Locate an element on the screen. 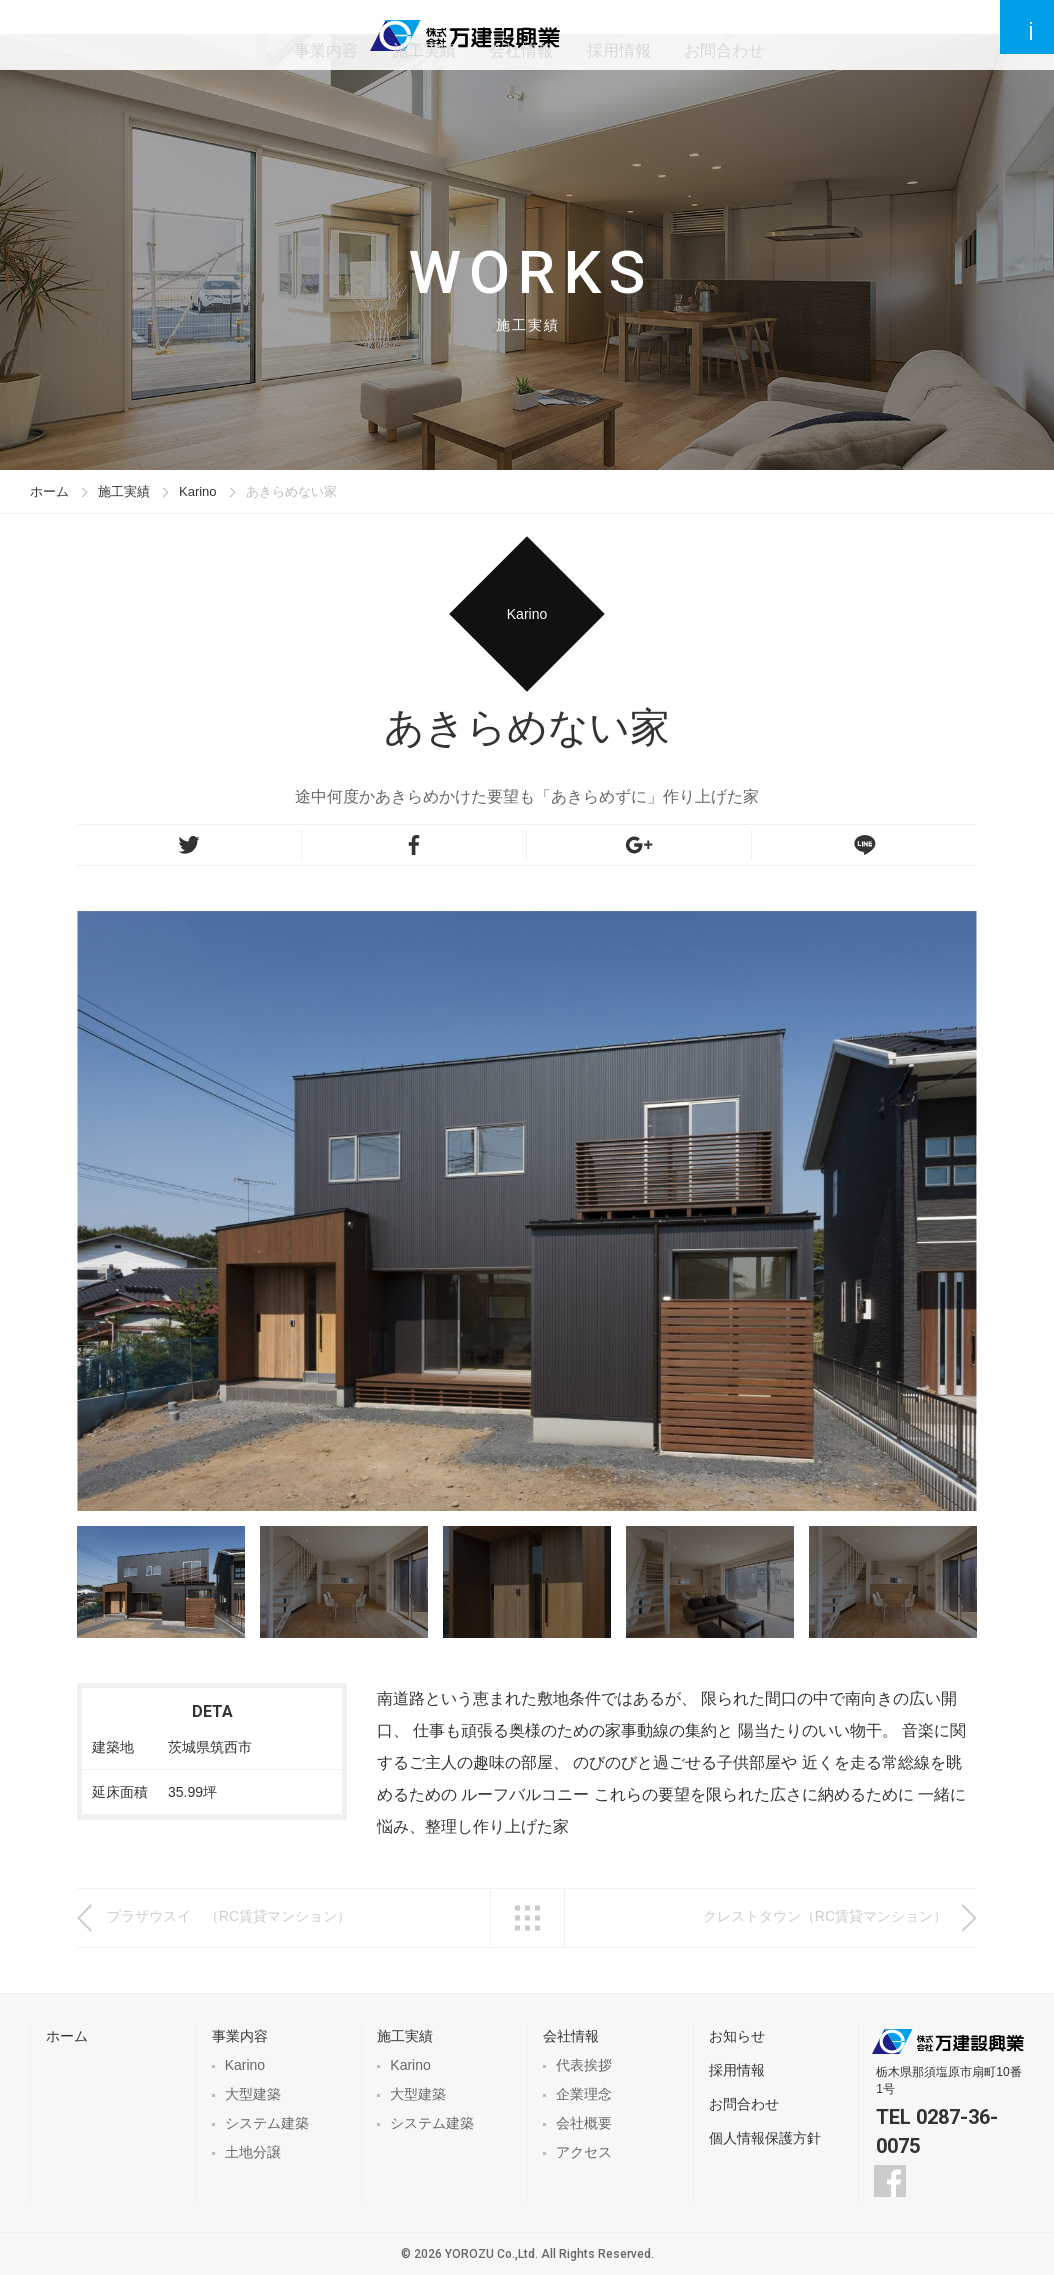 This screenshot has width=1054, height=2275. 施工実績 is located at coordinates (508, 34).